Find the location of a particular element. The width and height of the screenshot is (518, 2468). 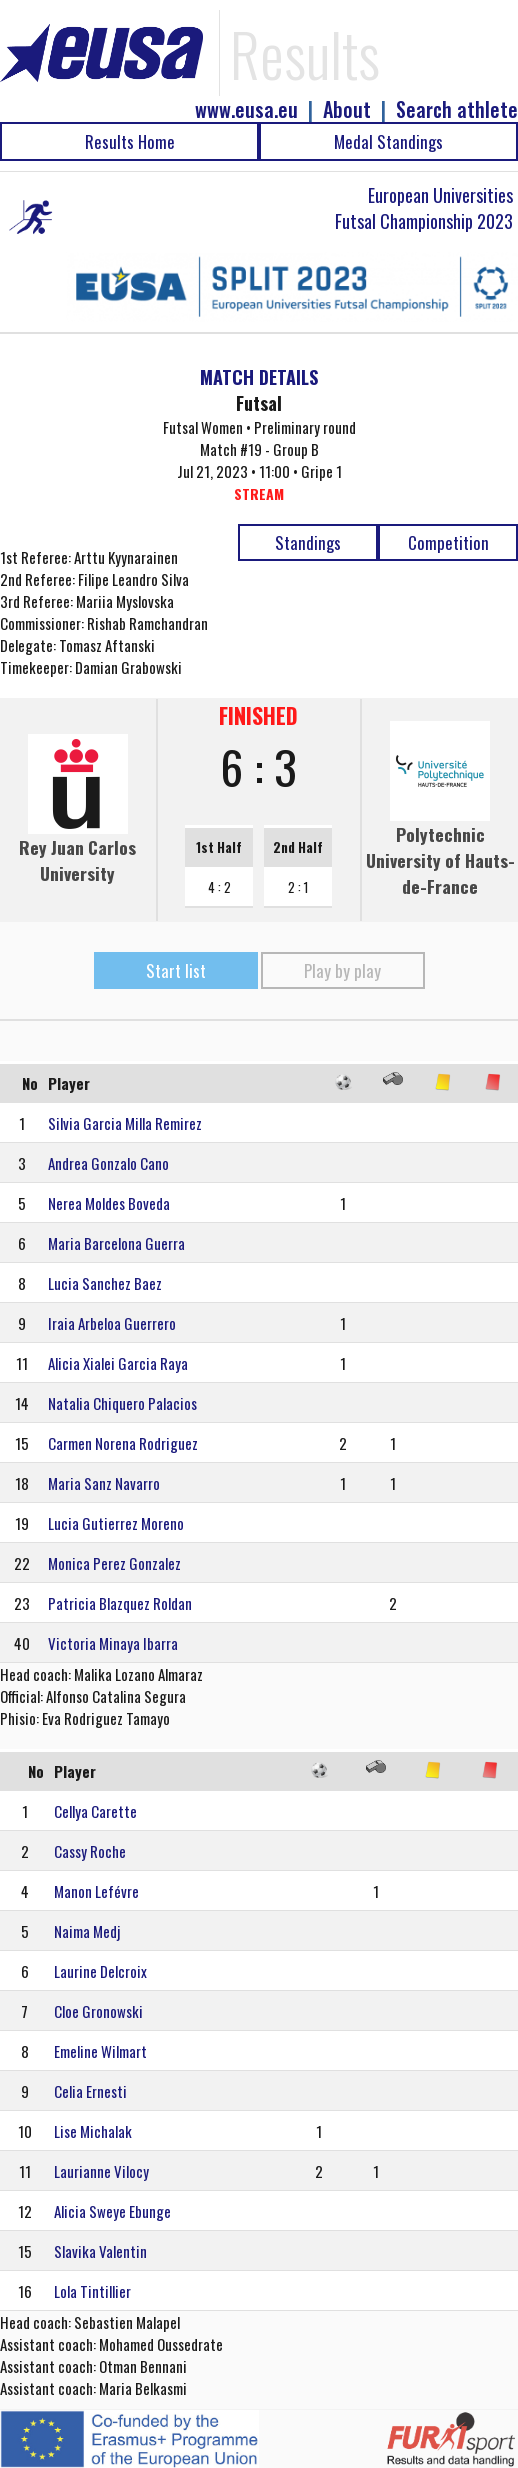

Cassy Roche is located at coordinates (90, 1851).